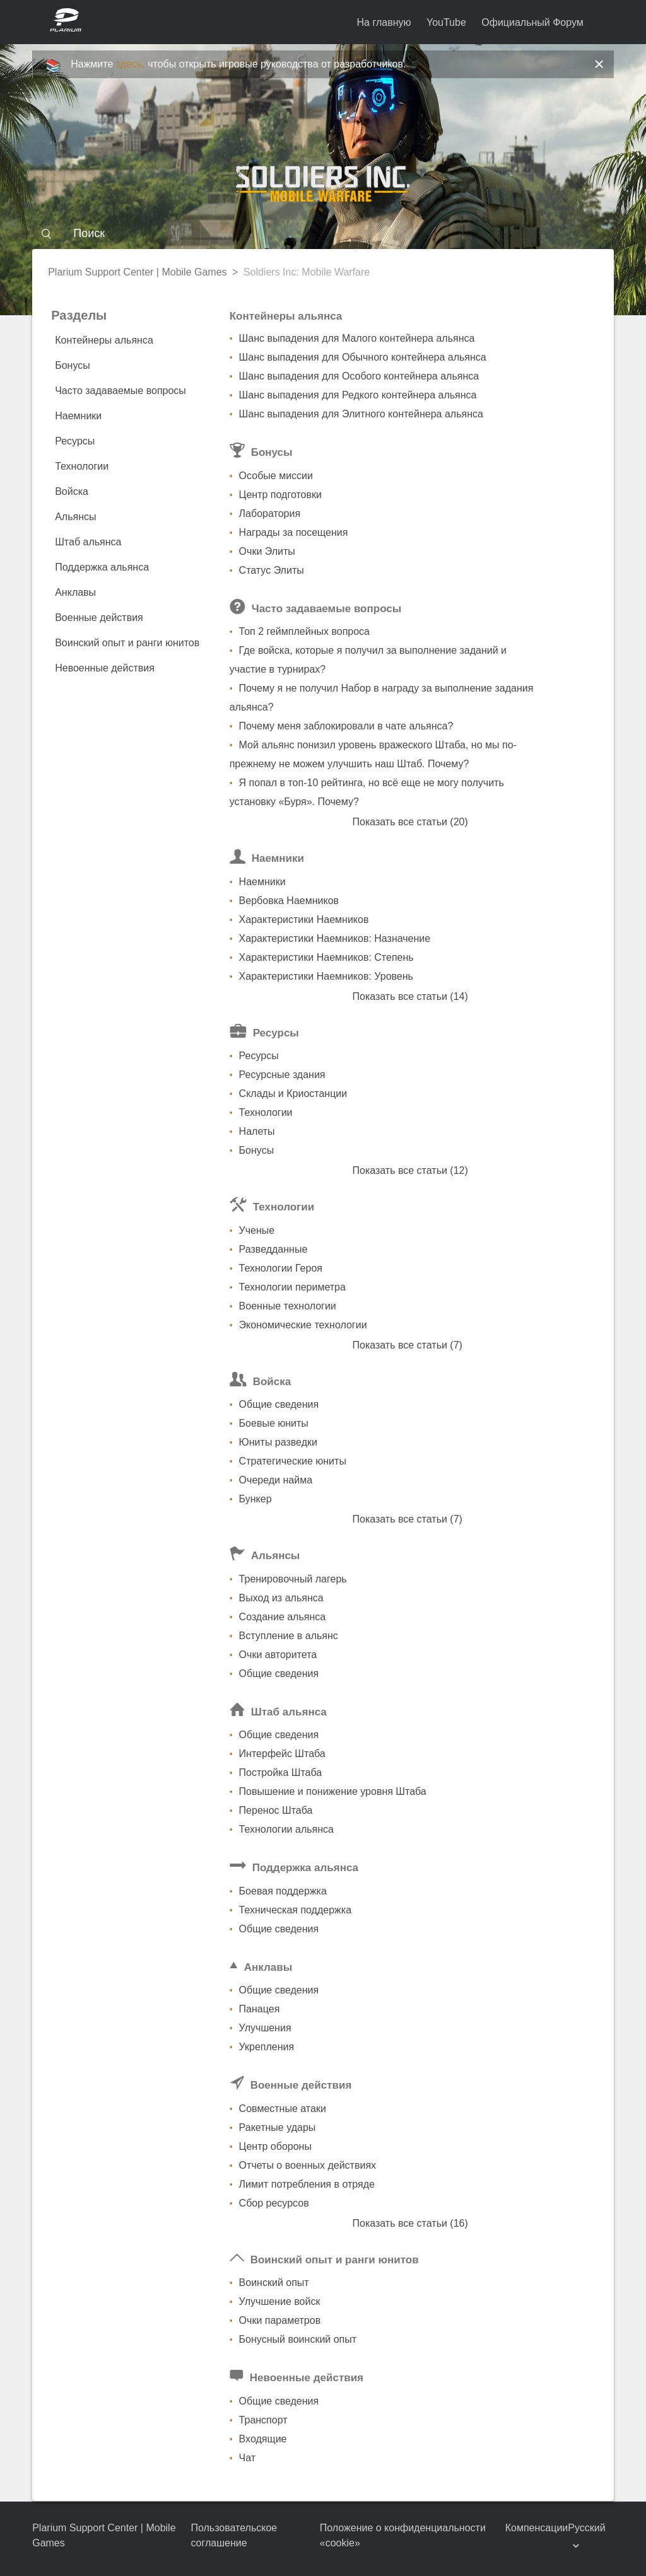  Describe the element at coordinates (293, 1579) in the screenshot. I see `Тренировочный лагерь` at that location.